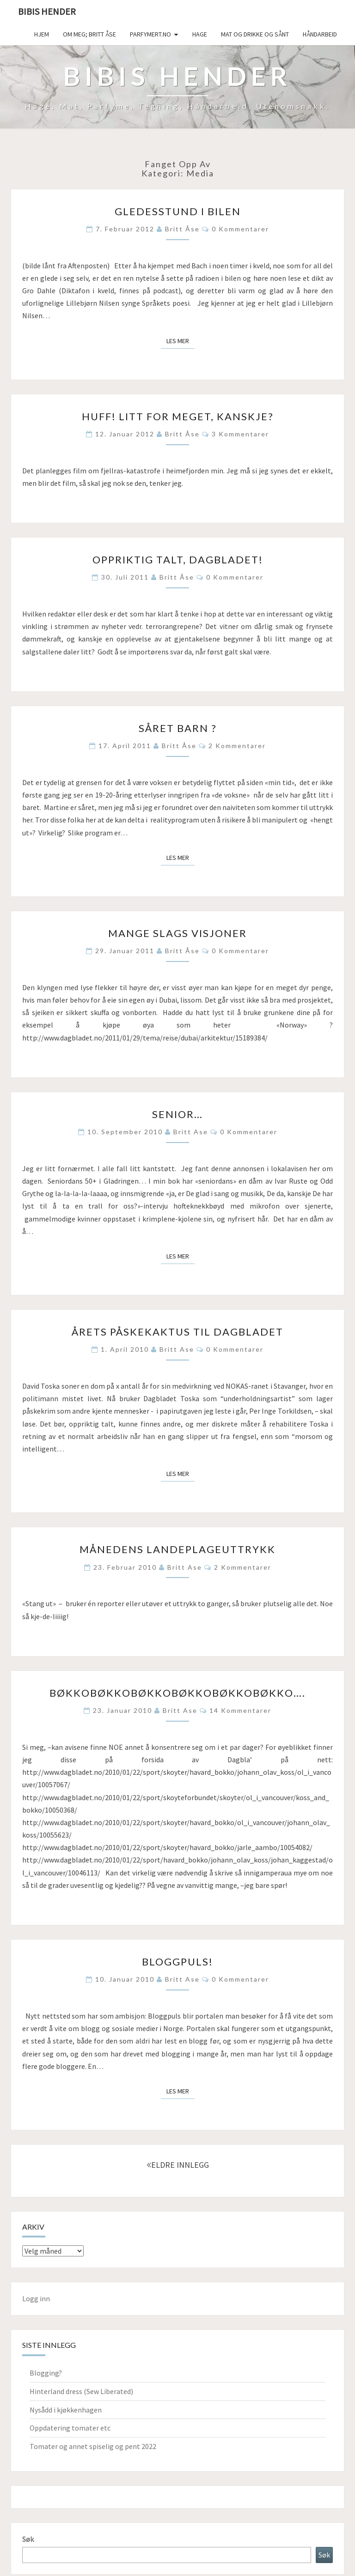 This screenshot has height=2576, width=355. I want to click on Oppdatering tomater etc, so click(70, 2427).